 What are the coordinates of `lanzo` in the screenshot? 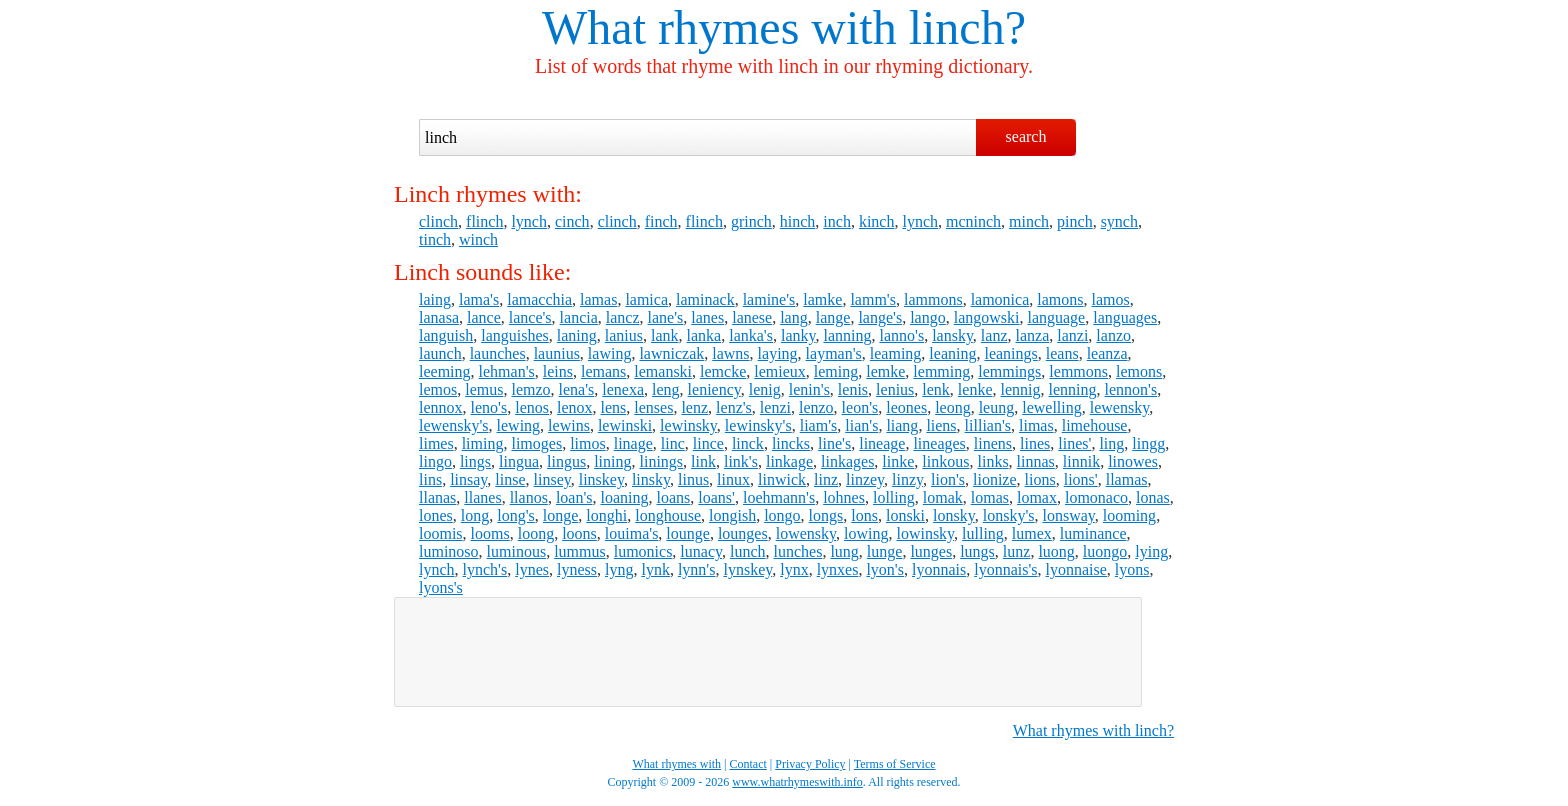 It's located at (1113, 335).